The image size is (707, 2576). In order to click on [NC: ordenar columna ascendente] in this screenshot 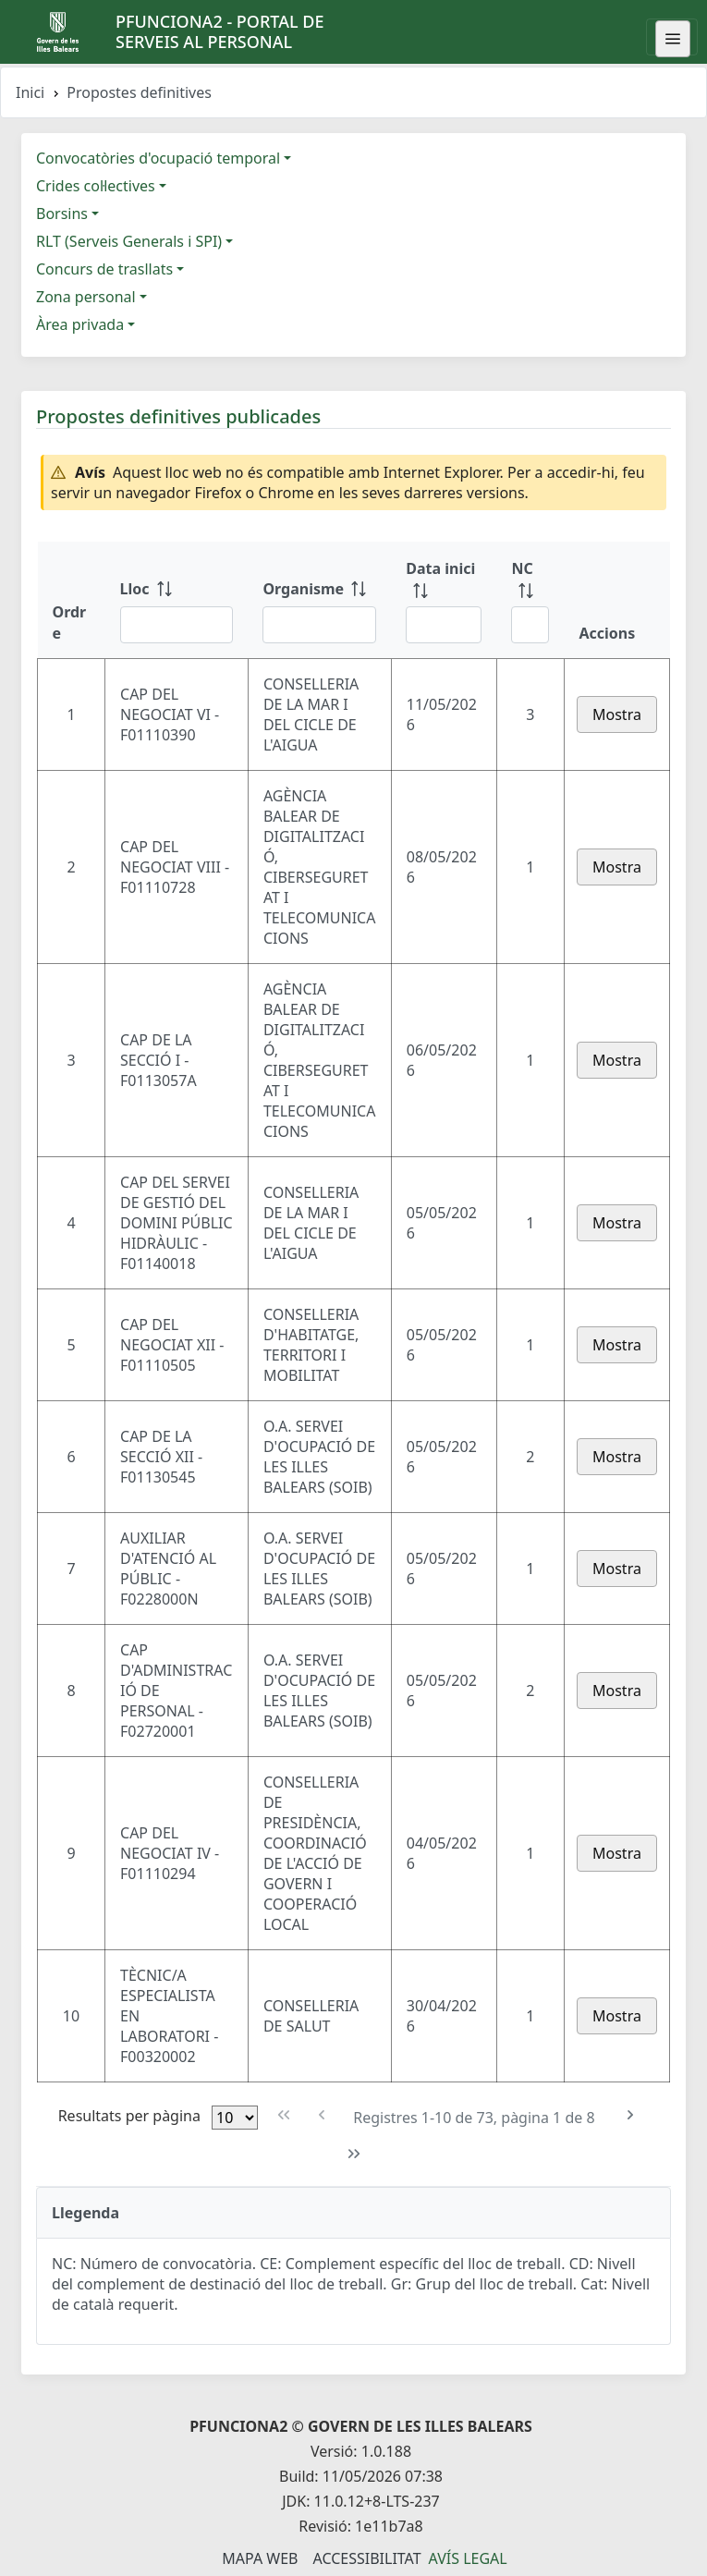, I will do `click(530, 600)`.